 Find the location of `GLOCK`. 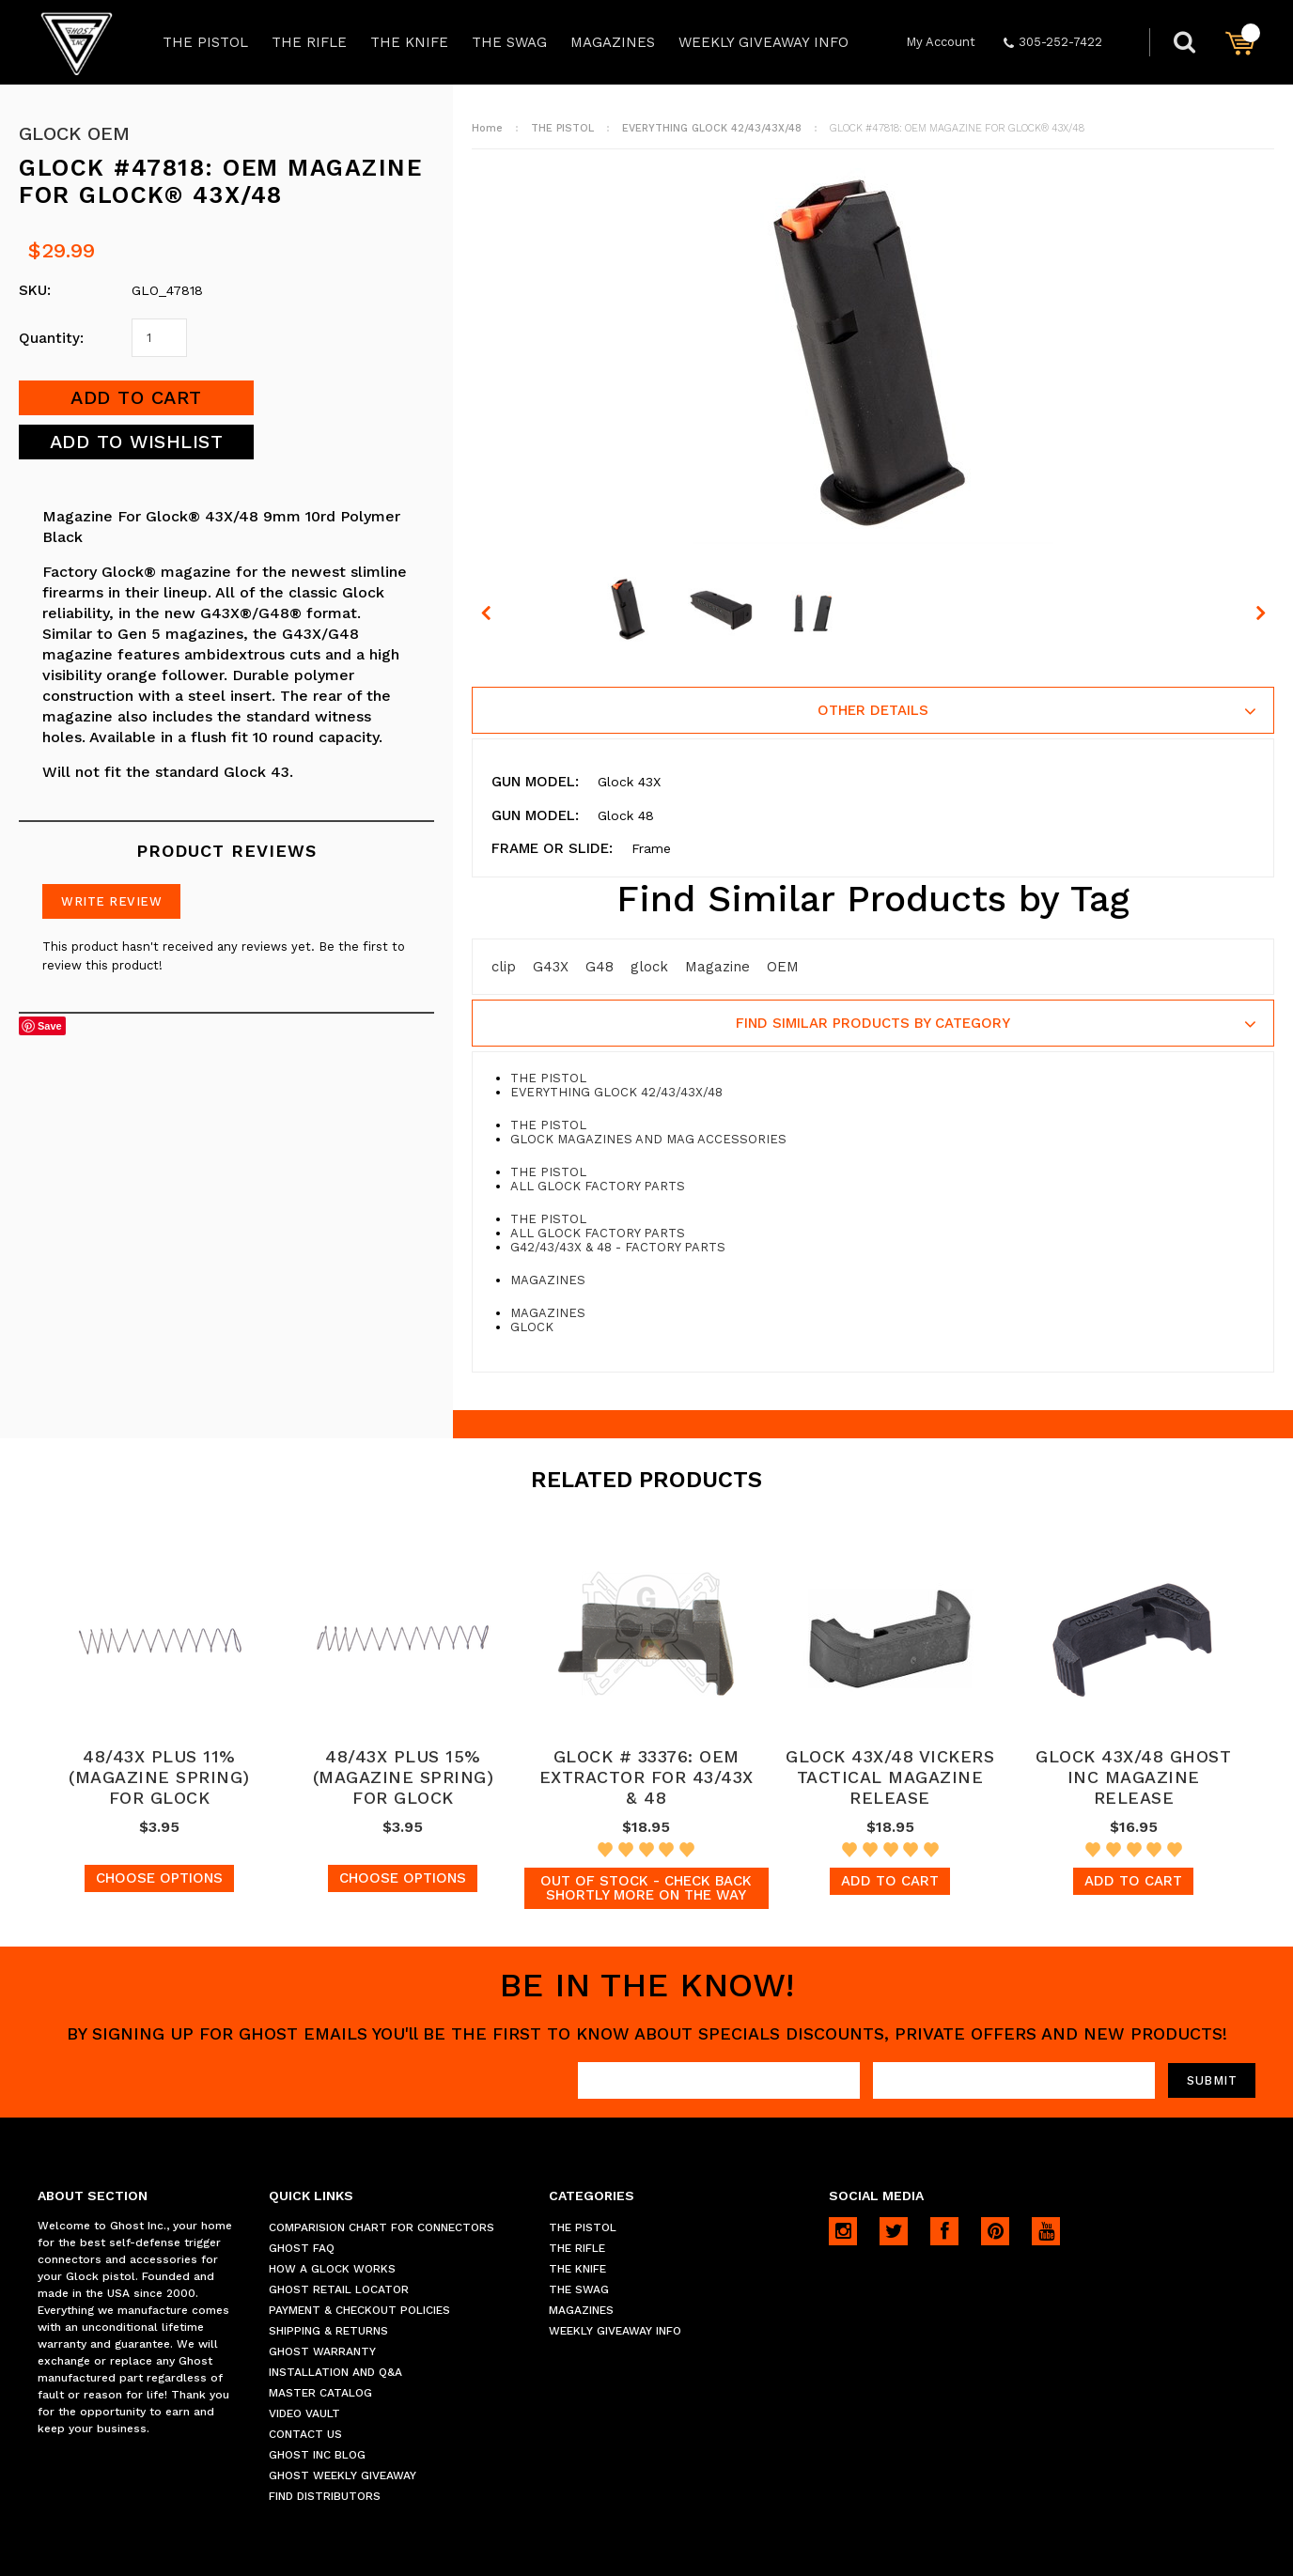

GLOCK is located at coordinates (531, 1327).